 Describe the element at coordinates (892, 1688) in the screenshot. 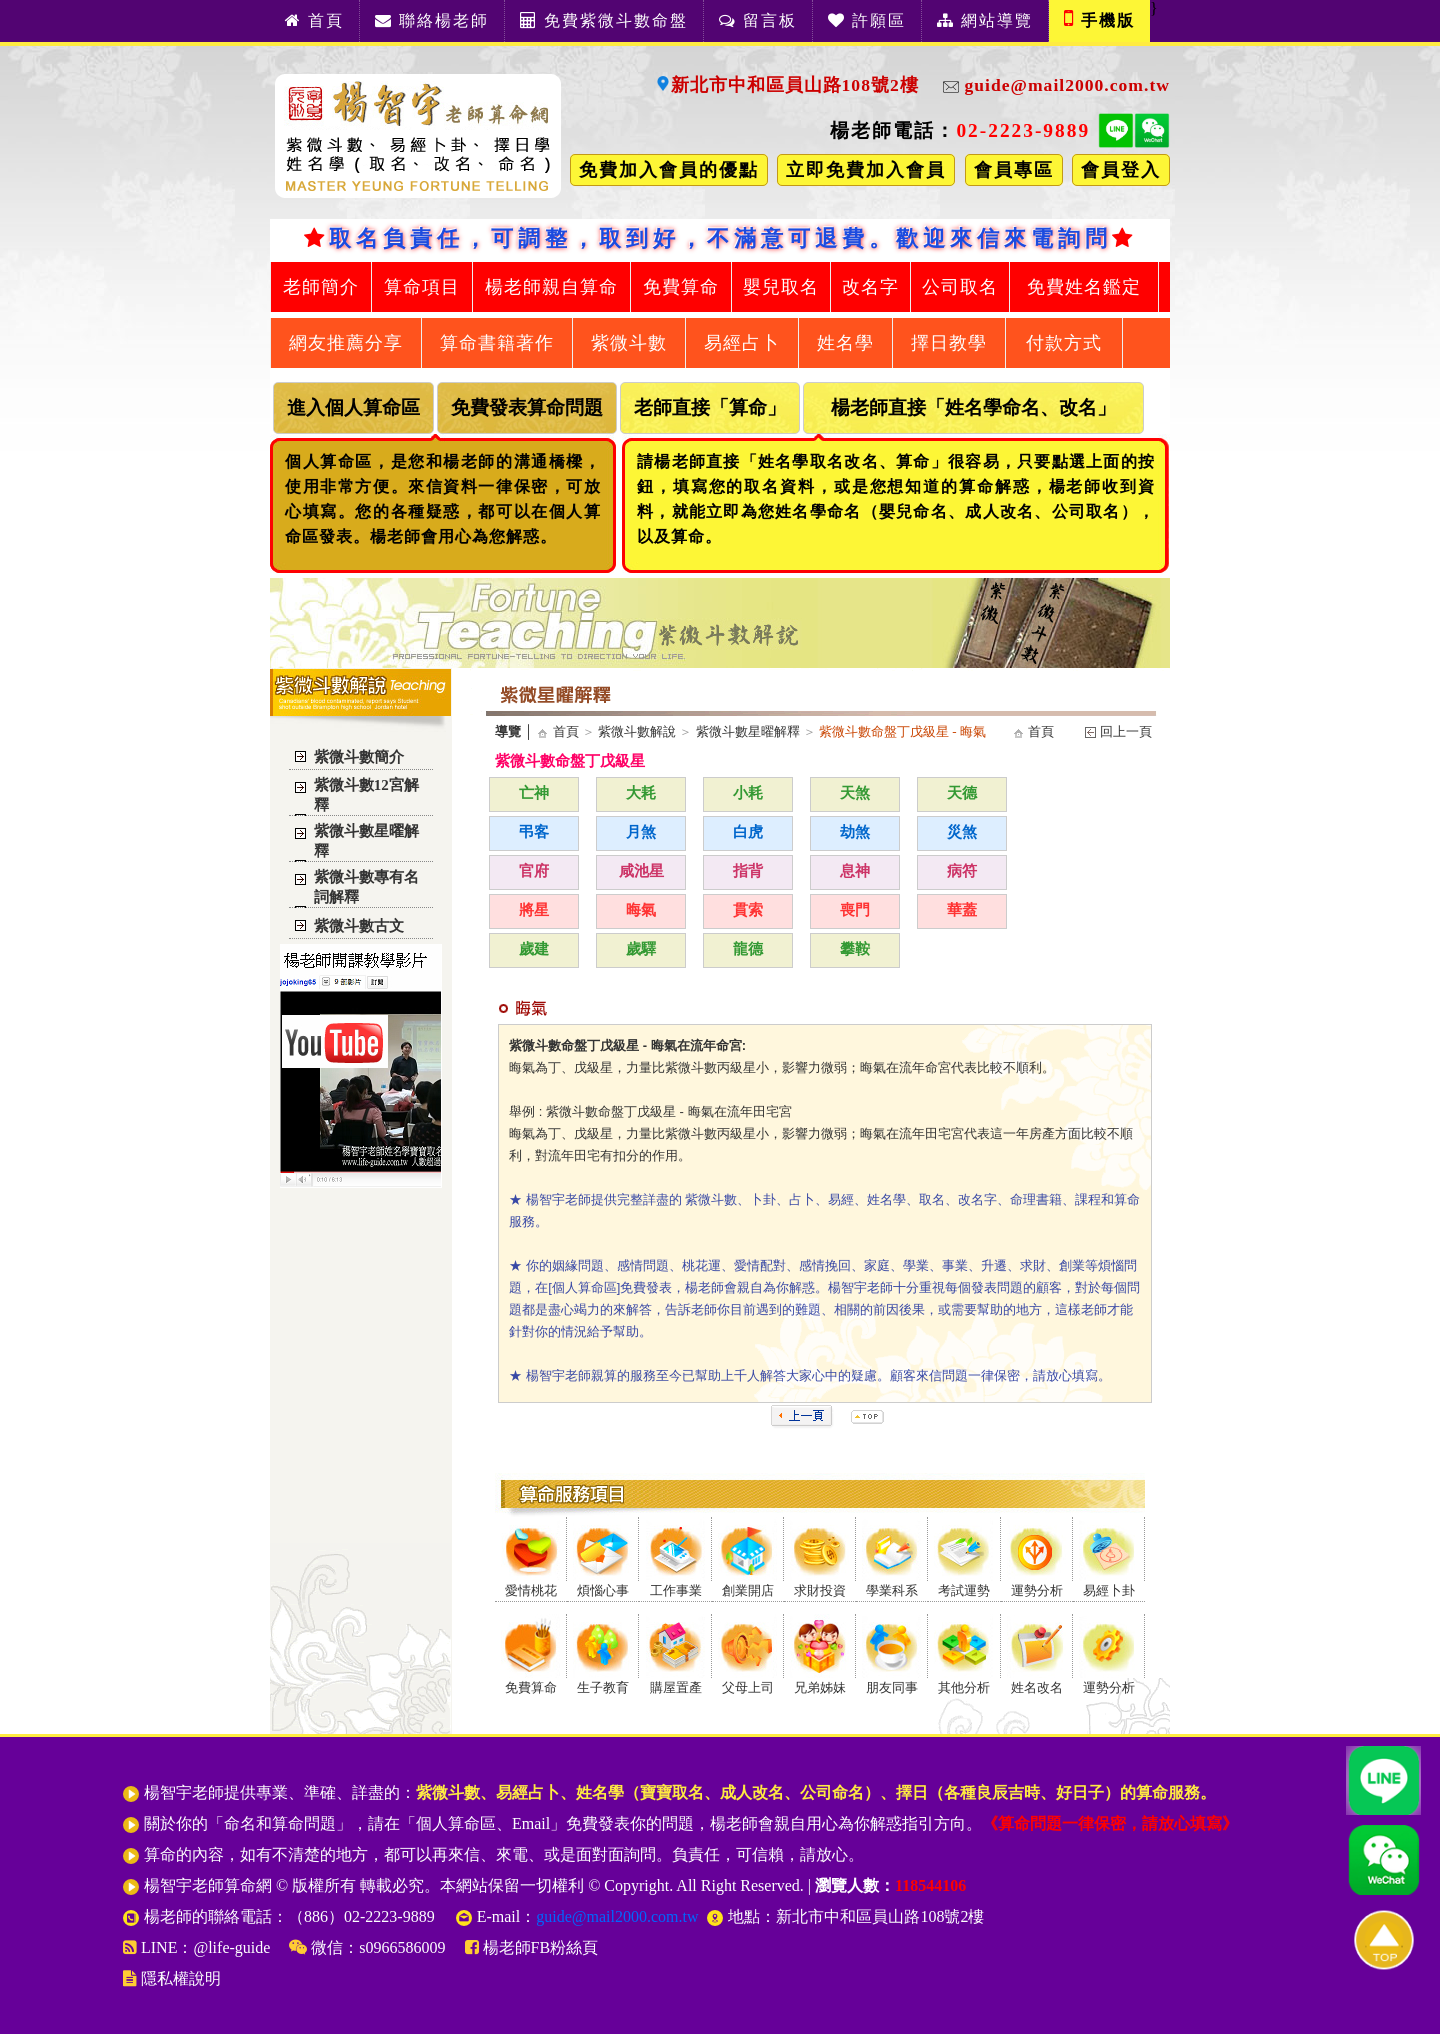

I see `朋友同事` at that location.